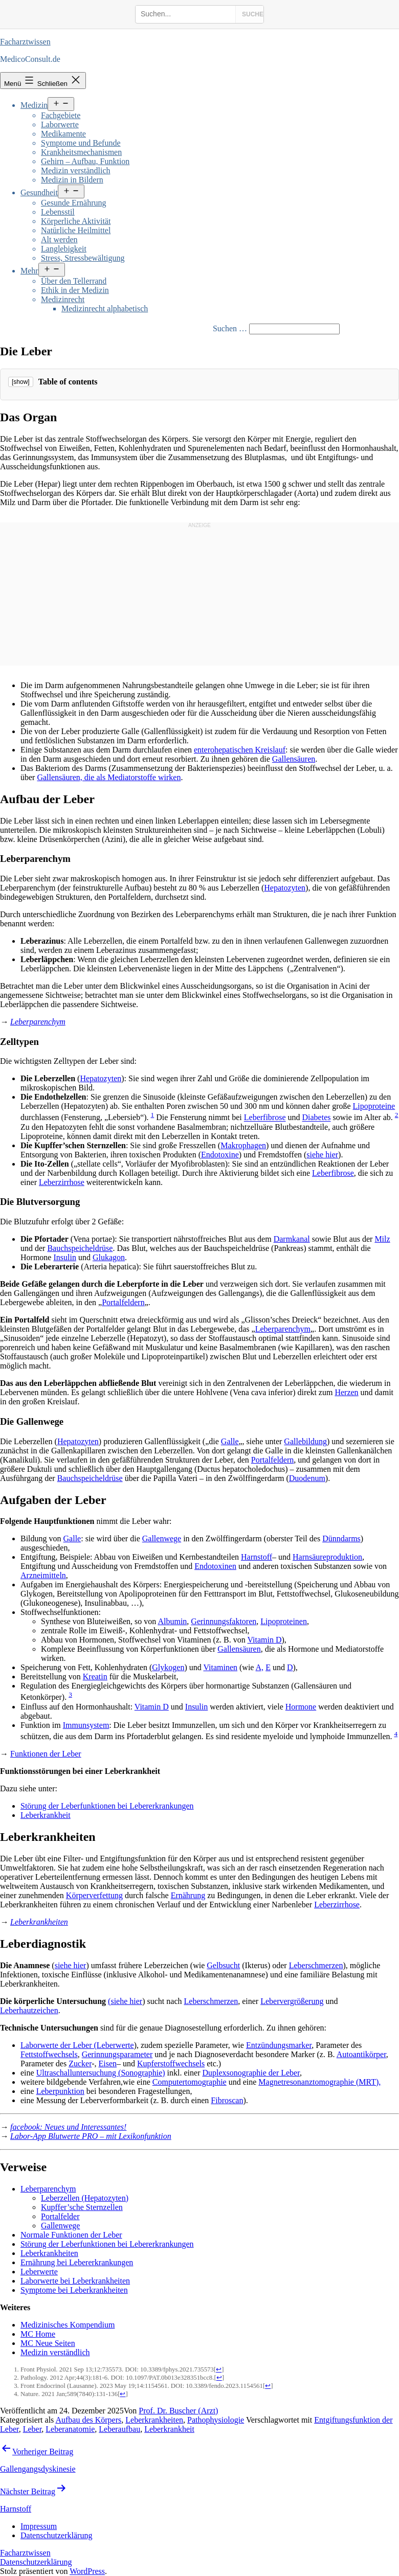 The width and height of the screenshot is (399, 2576). What do you see at coordinates (94, 1895) in the screenshot?
I see `Körperverfettung` at bounding box center [94, 1895].